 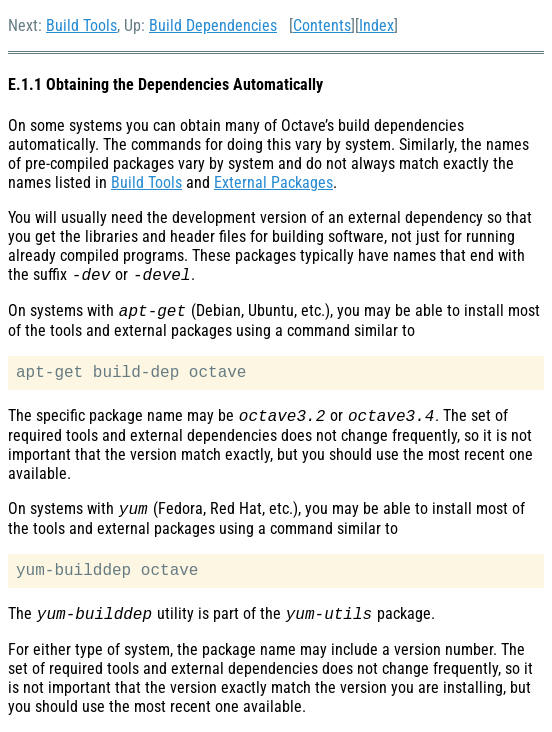 I want to click on Build Dependencies, so click(x=213, y=25).